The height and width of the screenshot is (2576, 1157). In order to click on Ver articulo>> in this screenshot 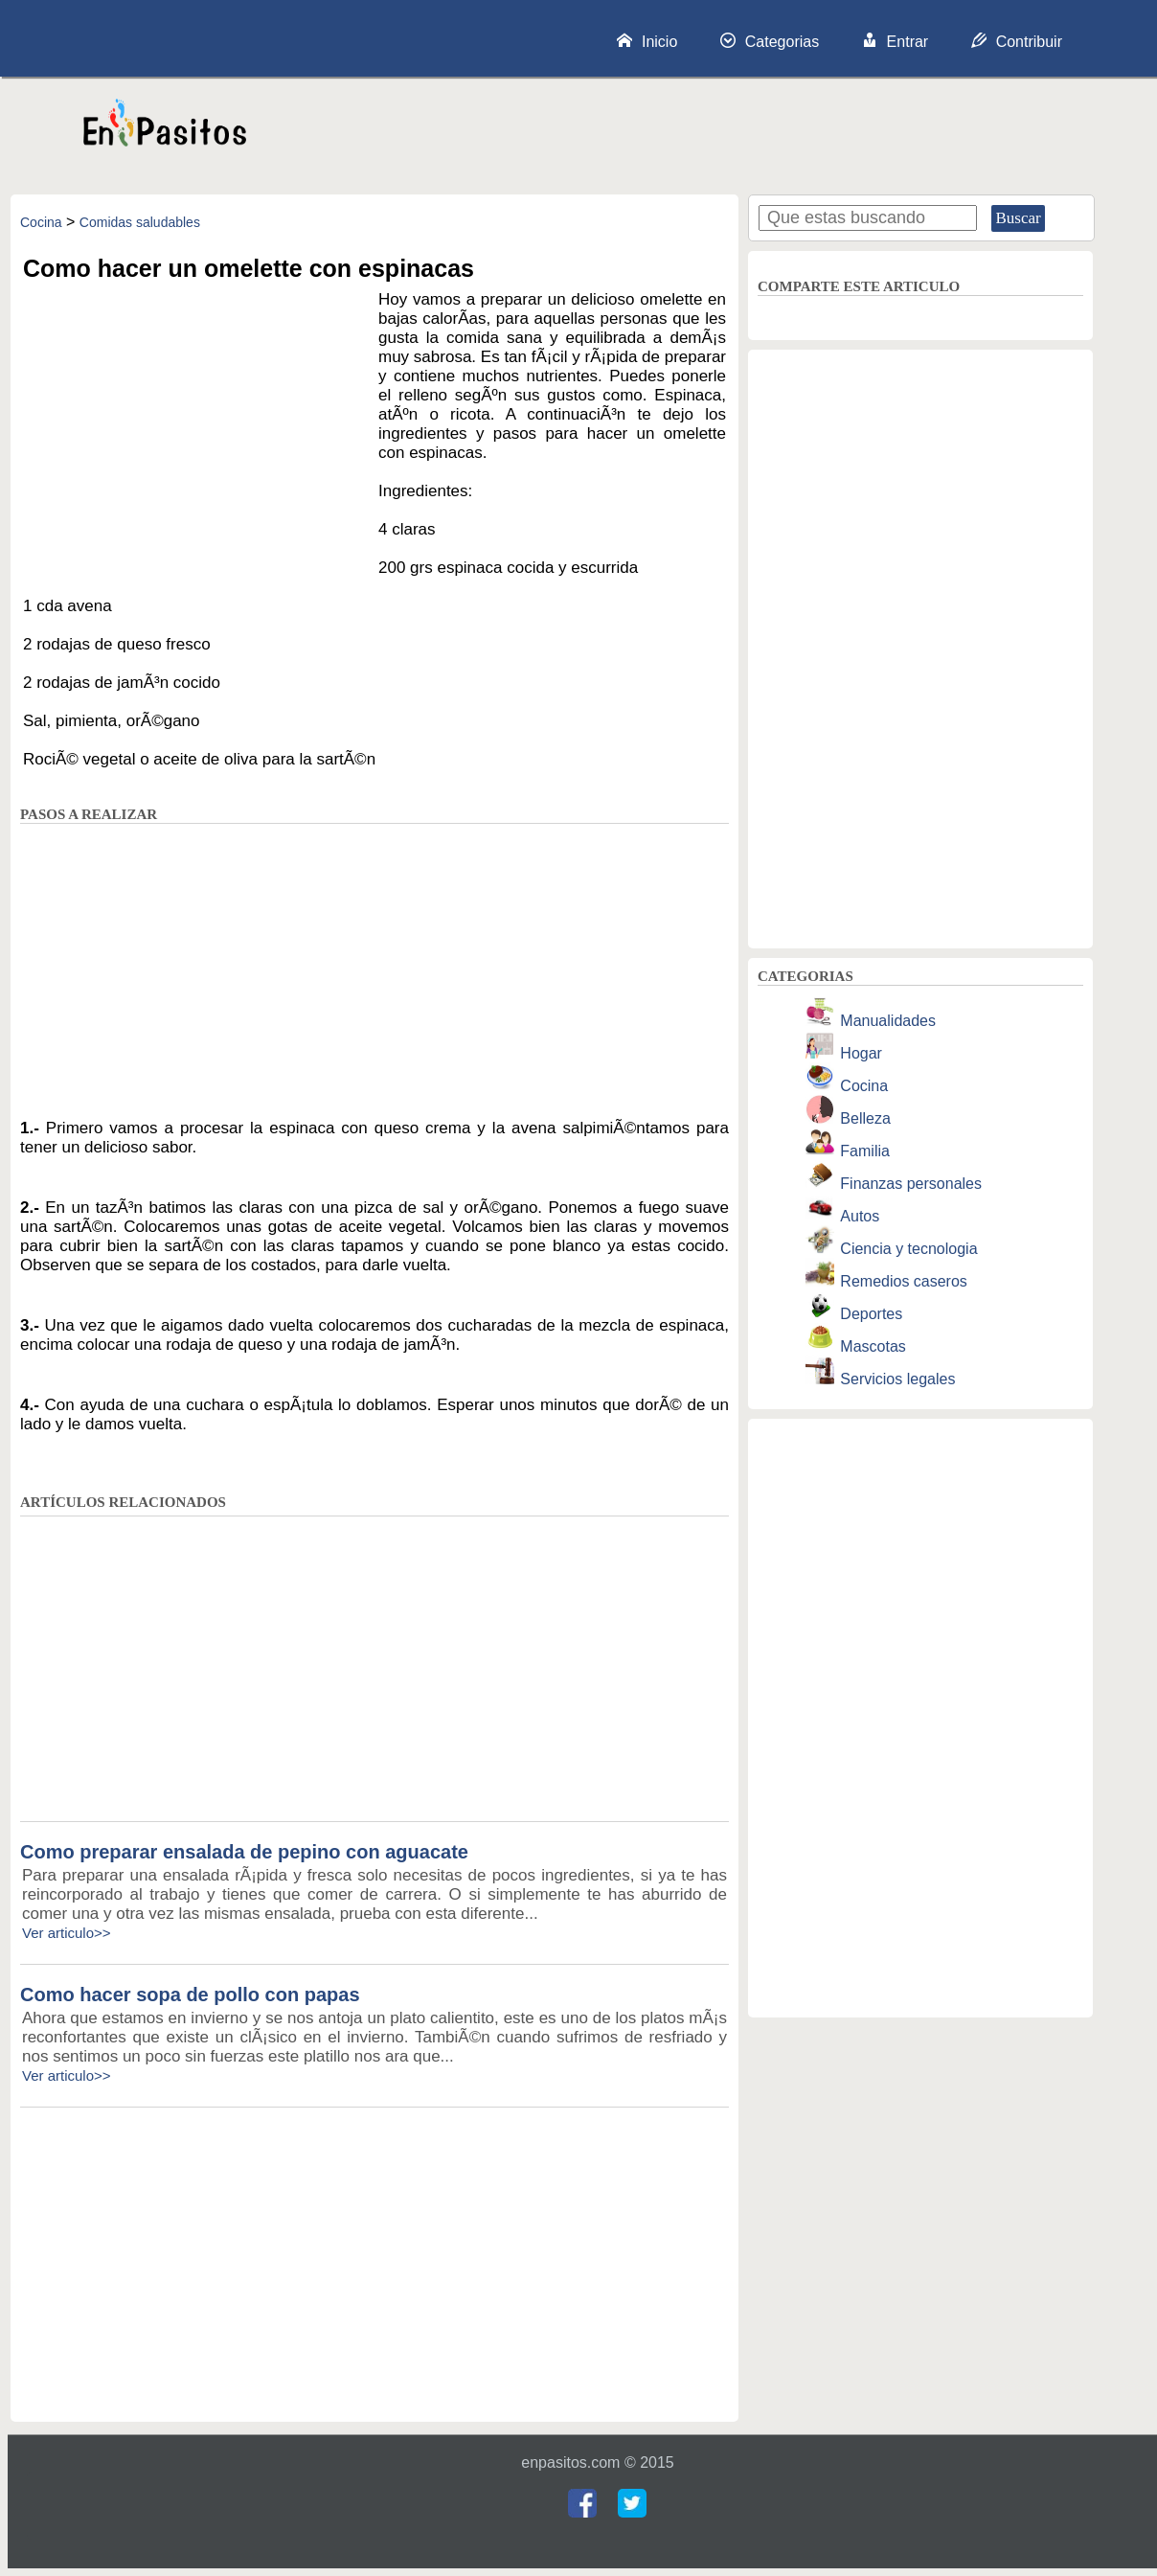, I will do `click(66, 1933)`.